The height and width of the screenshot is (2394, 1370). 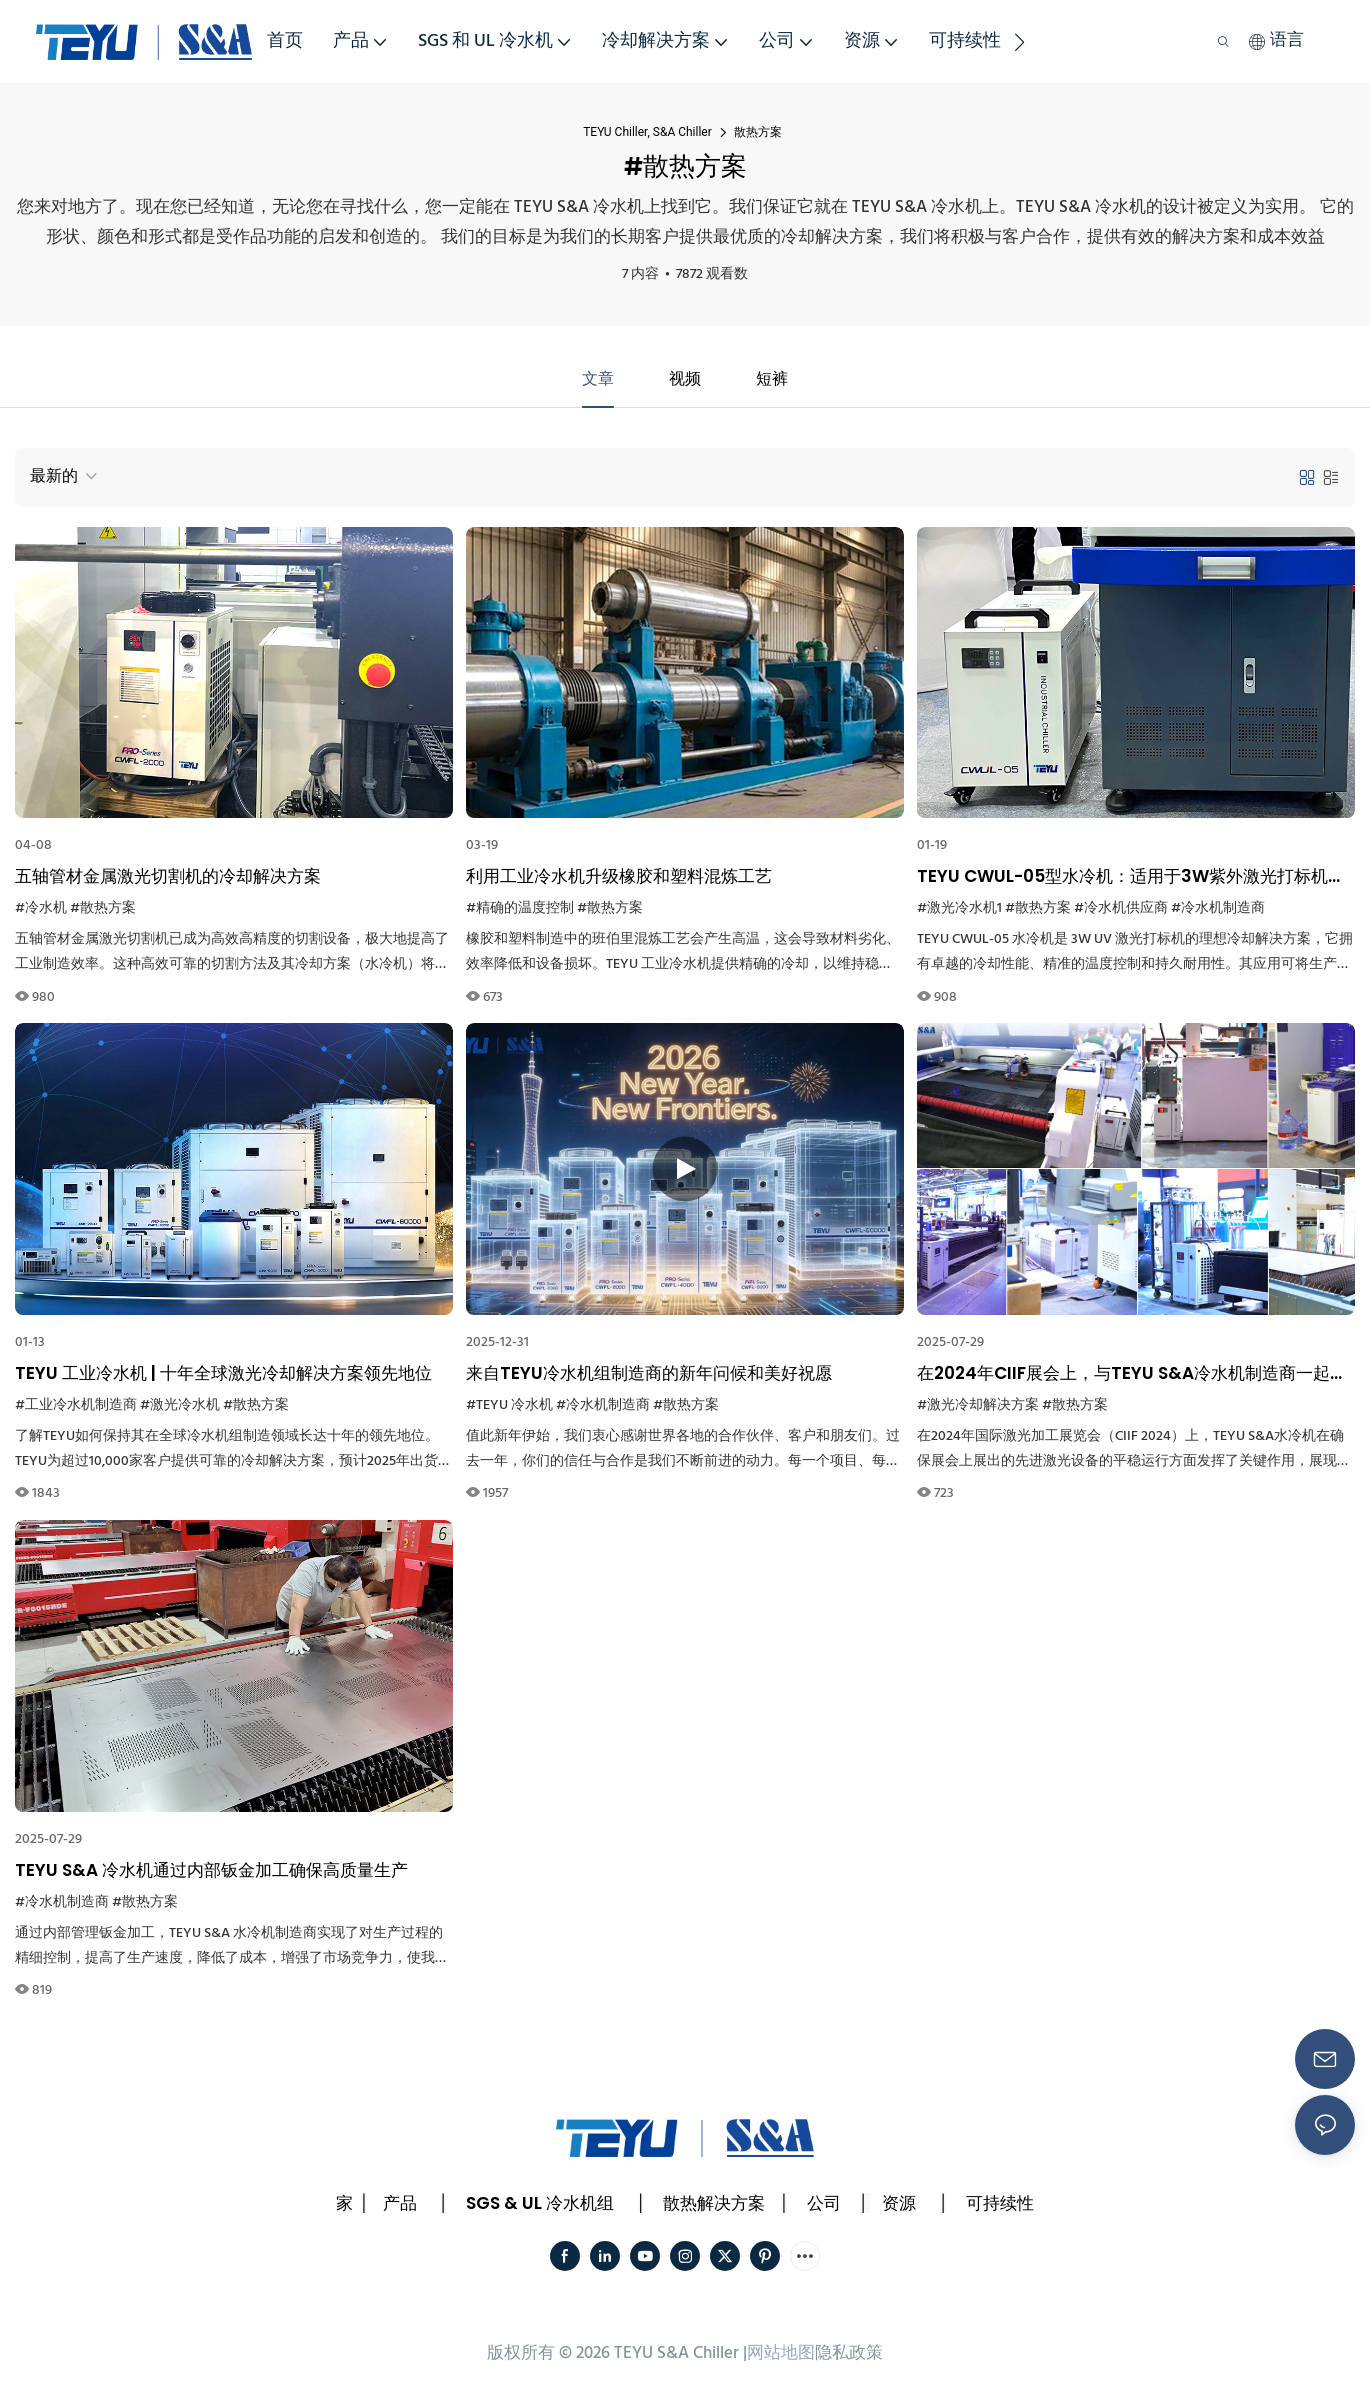 I want to click on #激光冷水机1, so click(x=959, y=908).